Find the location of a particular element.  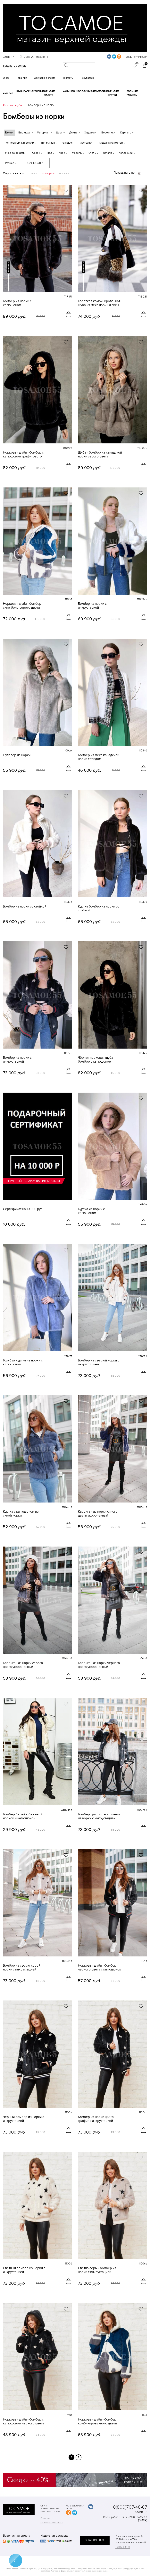

Бомбер из норки с инкрустацией is located at coordinates (92, 606).